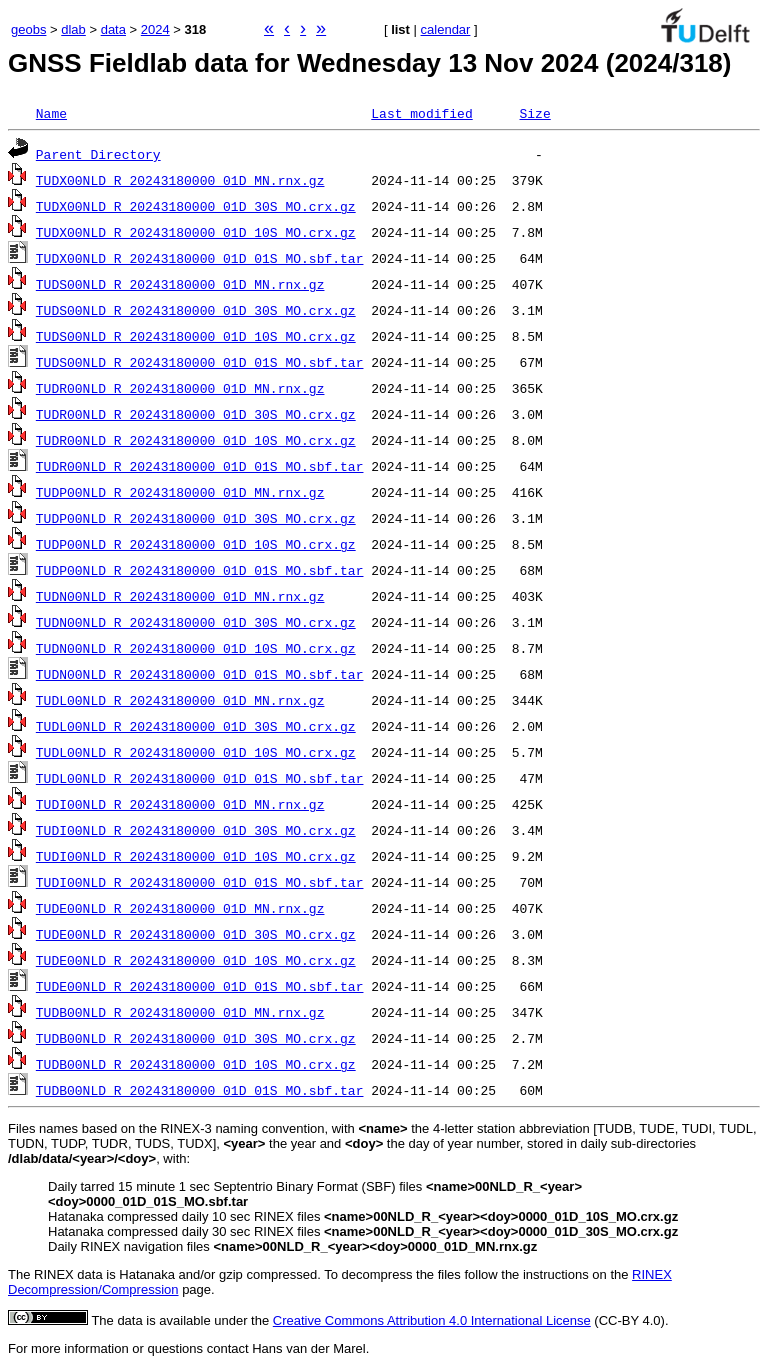 The height and width of the screenshot is (1369, 768). Describe the element at coordinates (196, 518) in the screenshot. I see `TUDP00NLD_R_20243180000_01D_30S_MO.crx.gz` at that location.